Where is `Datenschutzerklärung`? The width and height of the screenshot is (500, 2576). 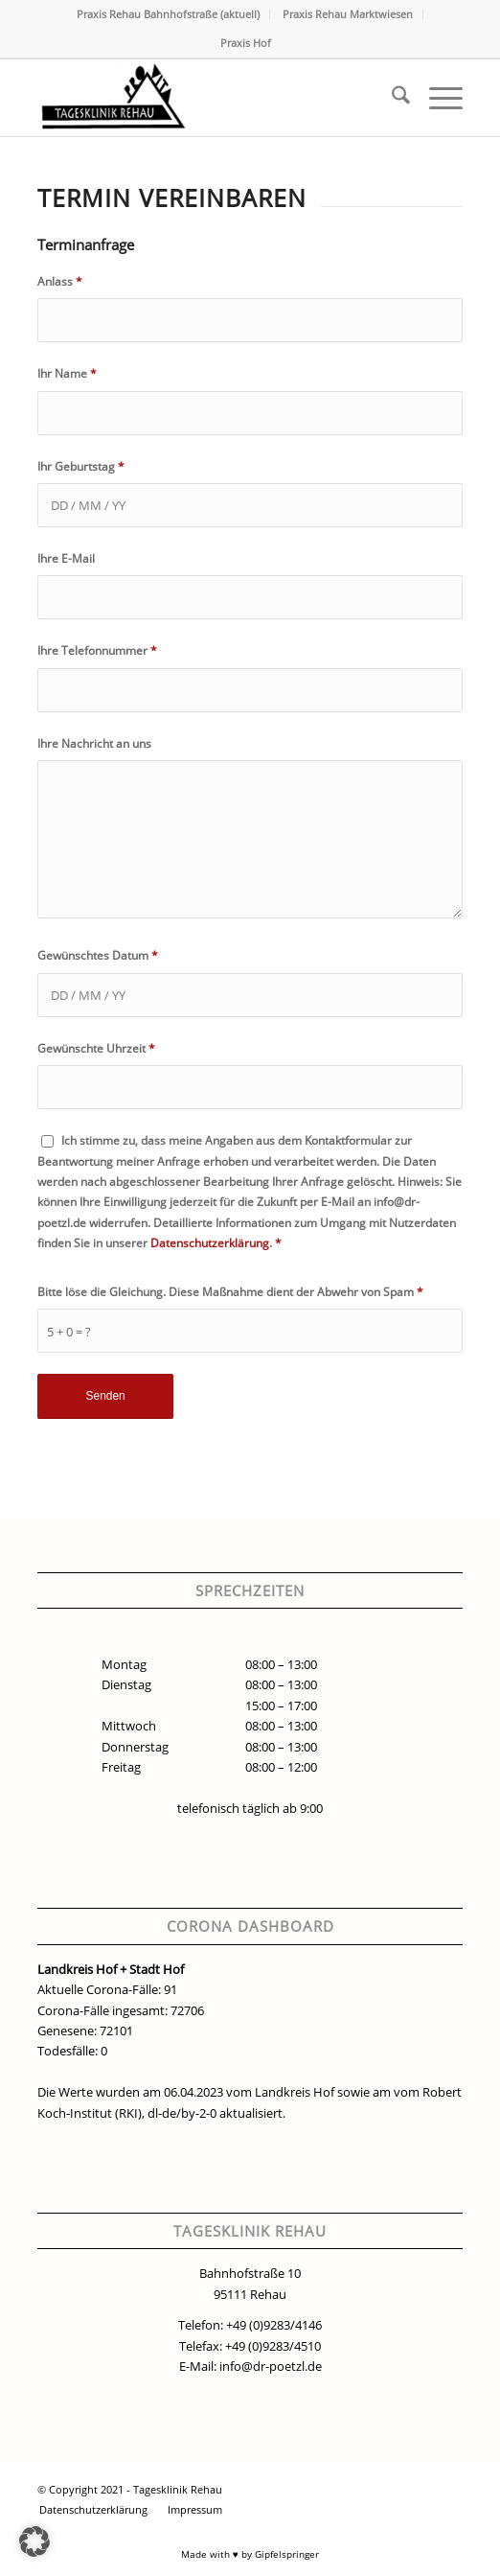
Datenschutzerklärung is located at coordinates (209, 1243).